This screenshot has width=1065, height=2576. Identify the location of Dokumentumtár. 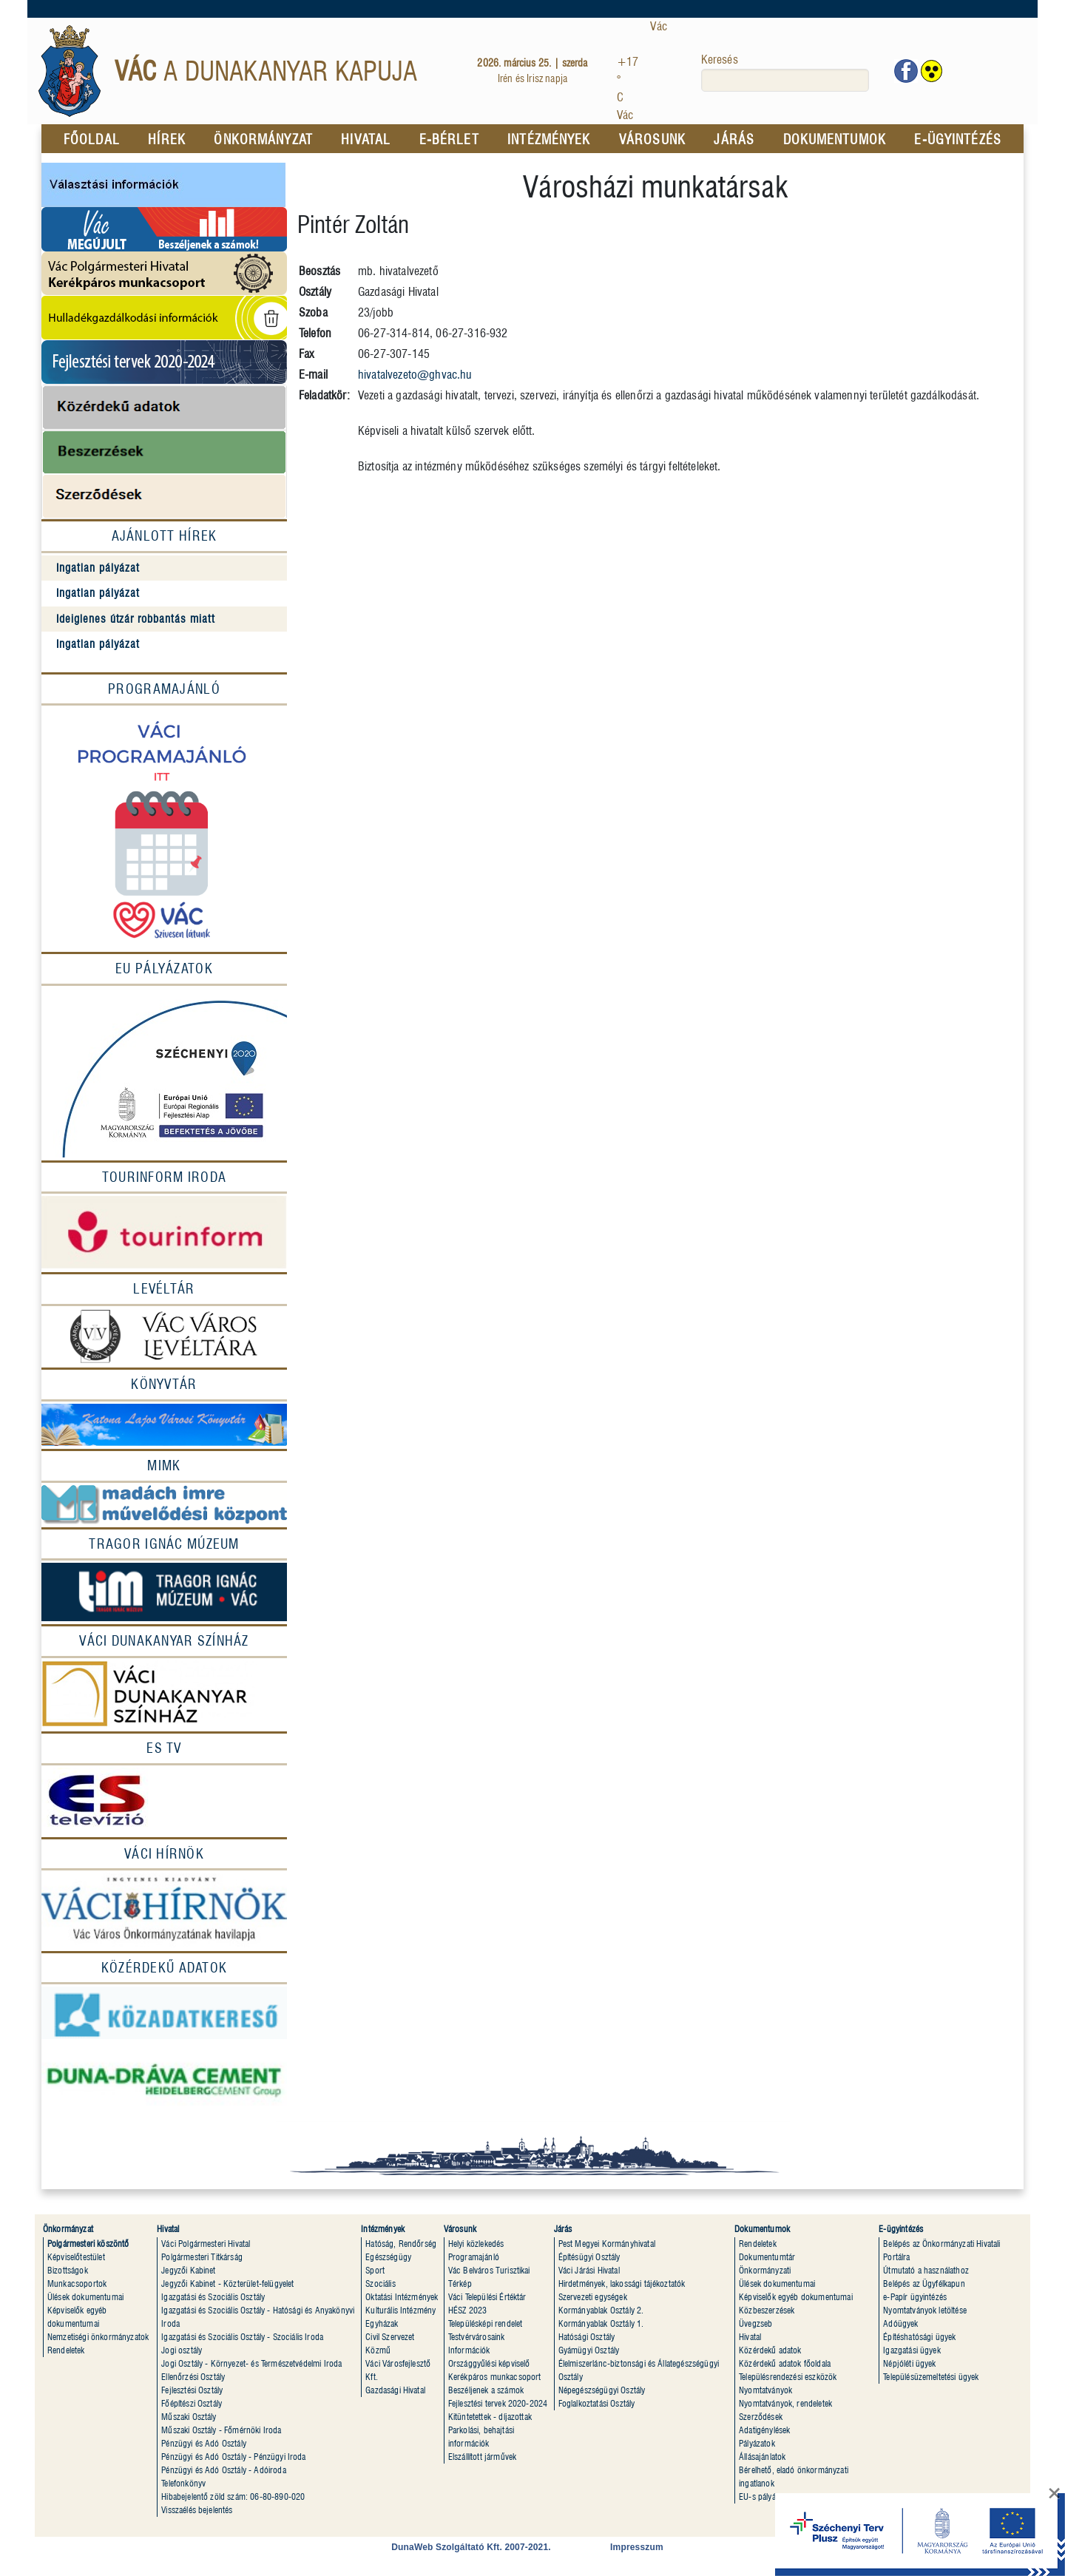
(767, 2256).